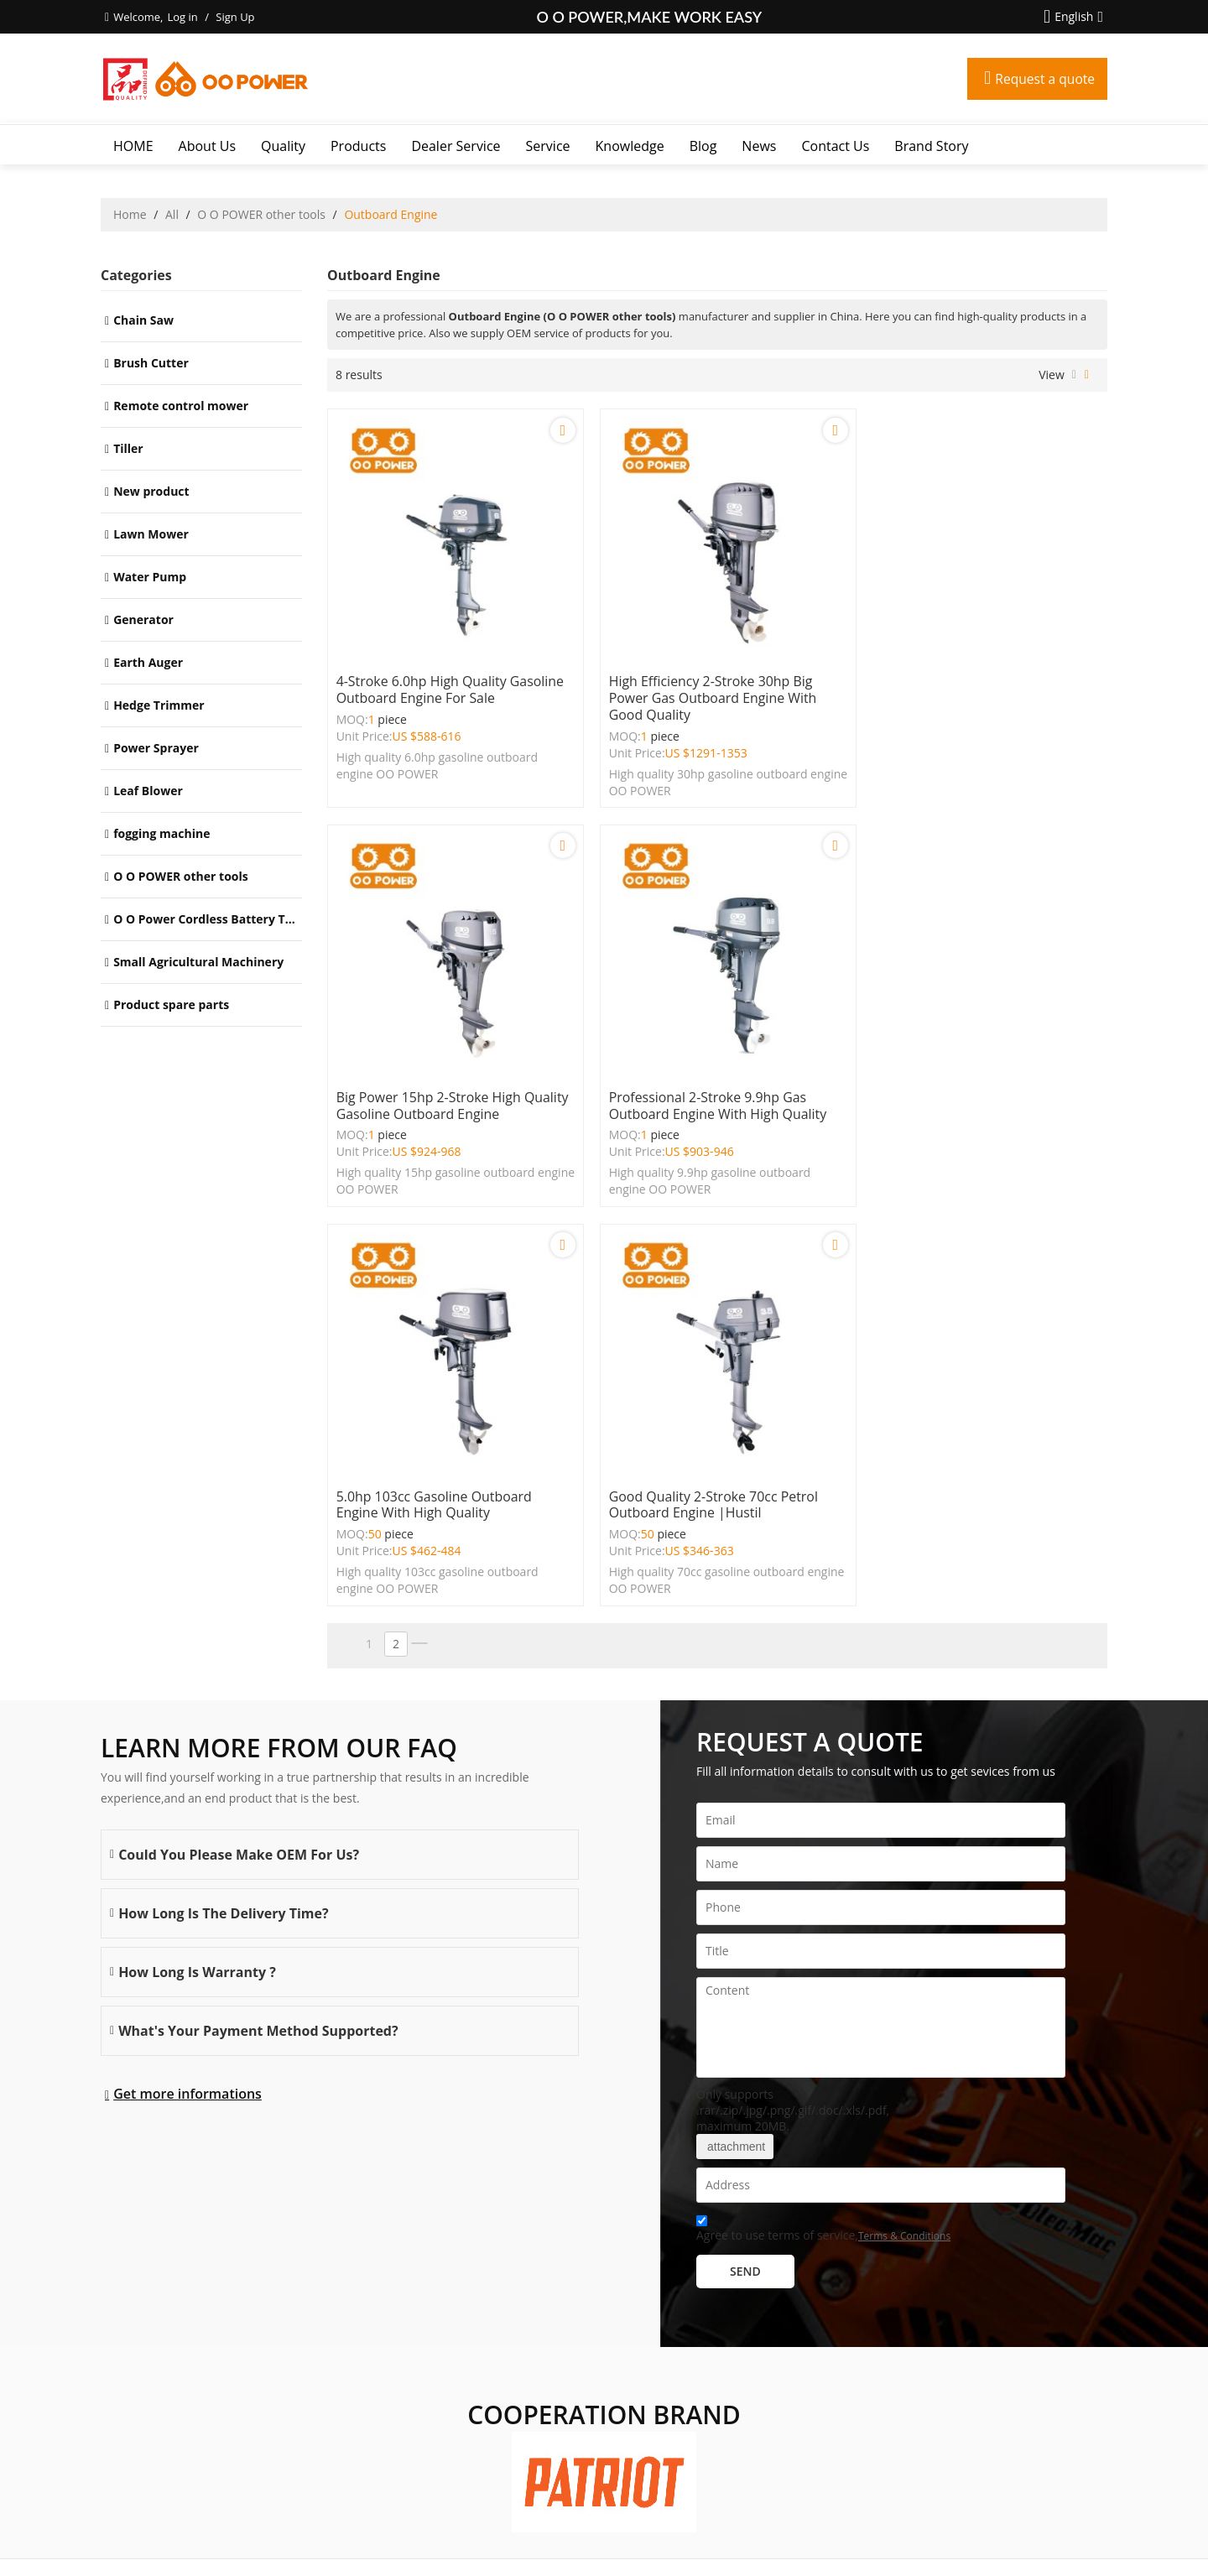  What do you see at coordinates (635, 2542) in the screenshot?
I see `Privacy Notice` at bounding box center [635, 2542].